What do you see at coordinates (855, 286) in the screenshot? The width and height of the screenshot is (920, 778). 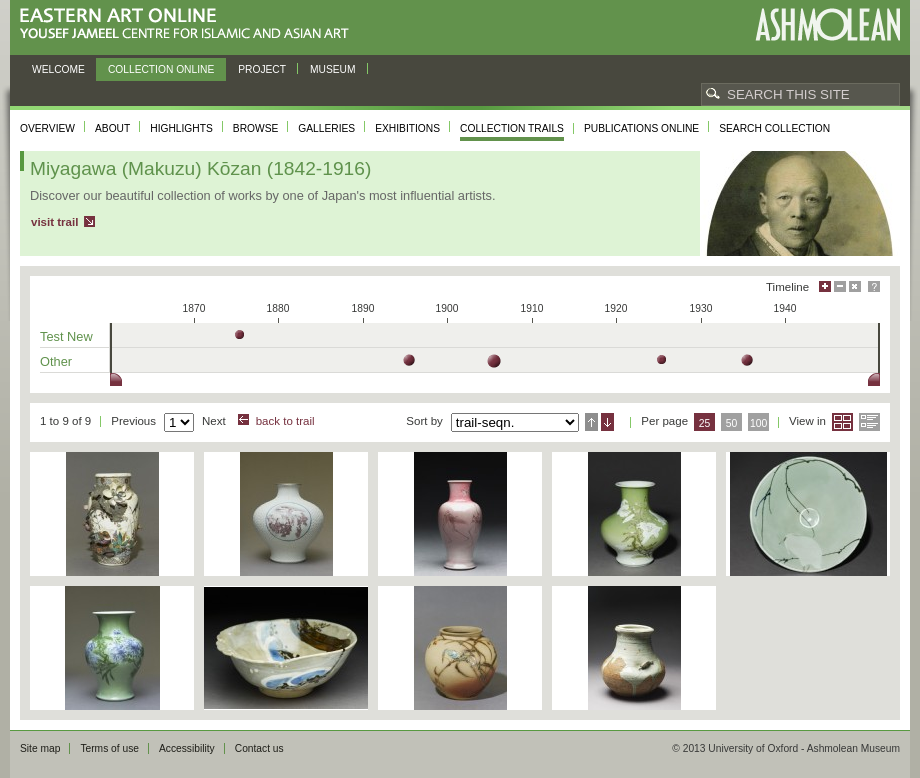 I see `Hide` at bounding box center [855, 286].